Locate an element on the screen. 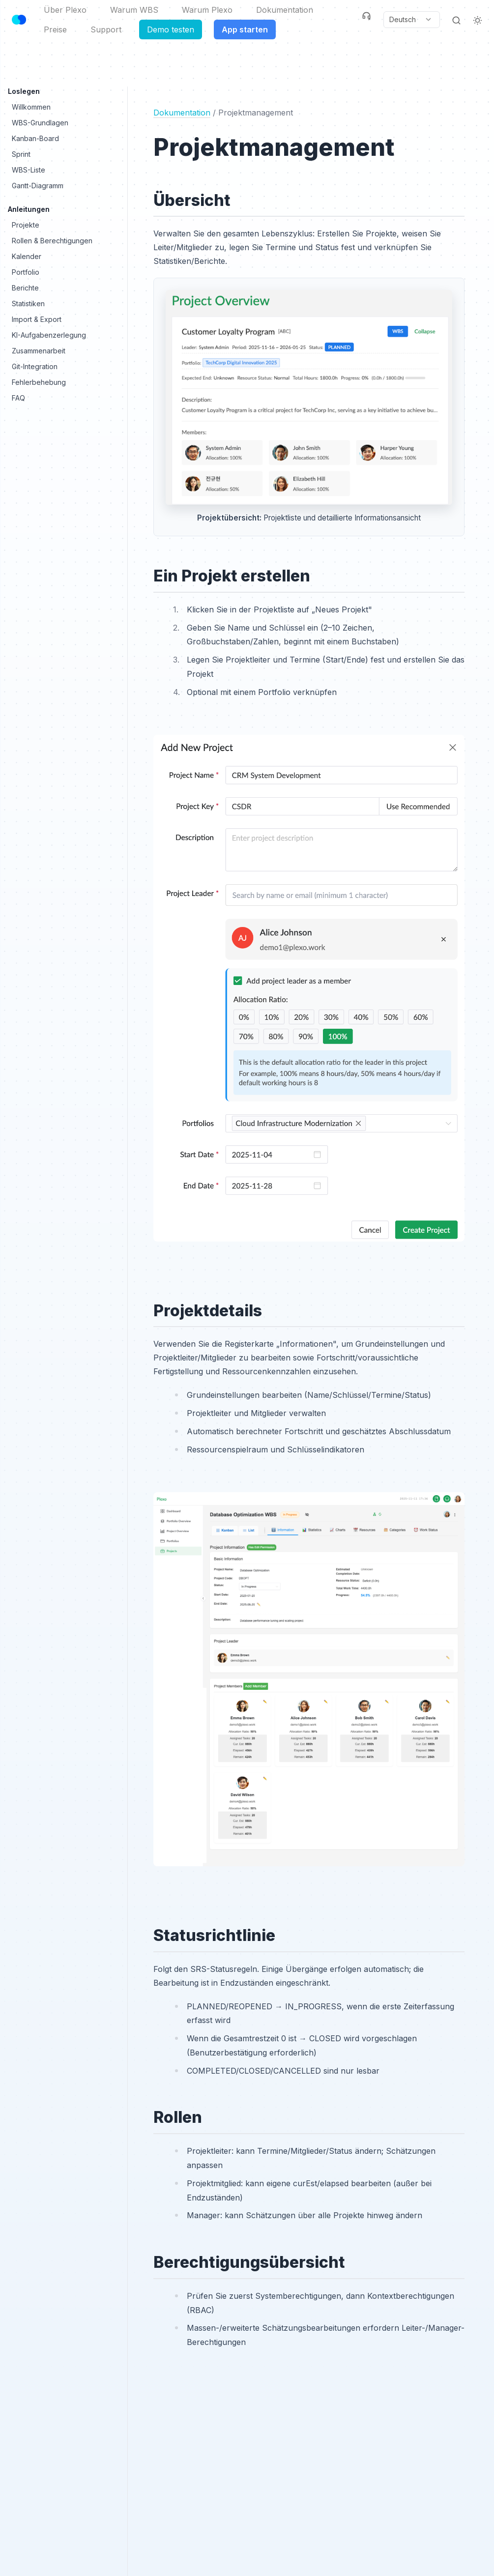 This screenshot has width=494, height=2576. Berichte is located at coordinates (25, 288).